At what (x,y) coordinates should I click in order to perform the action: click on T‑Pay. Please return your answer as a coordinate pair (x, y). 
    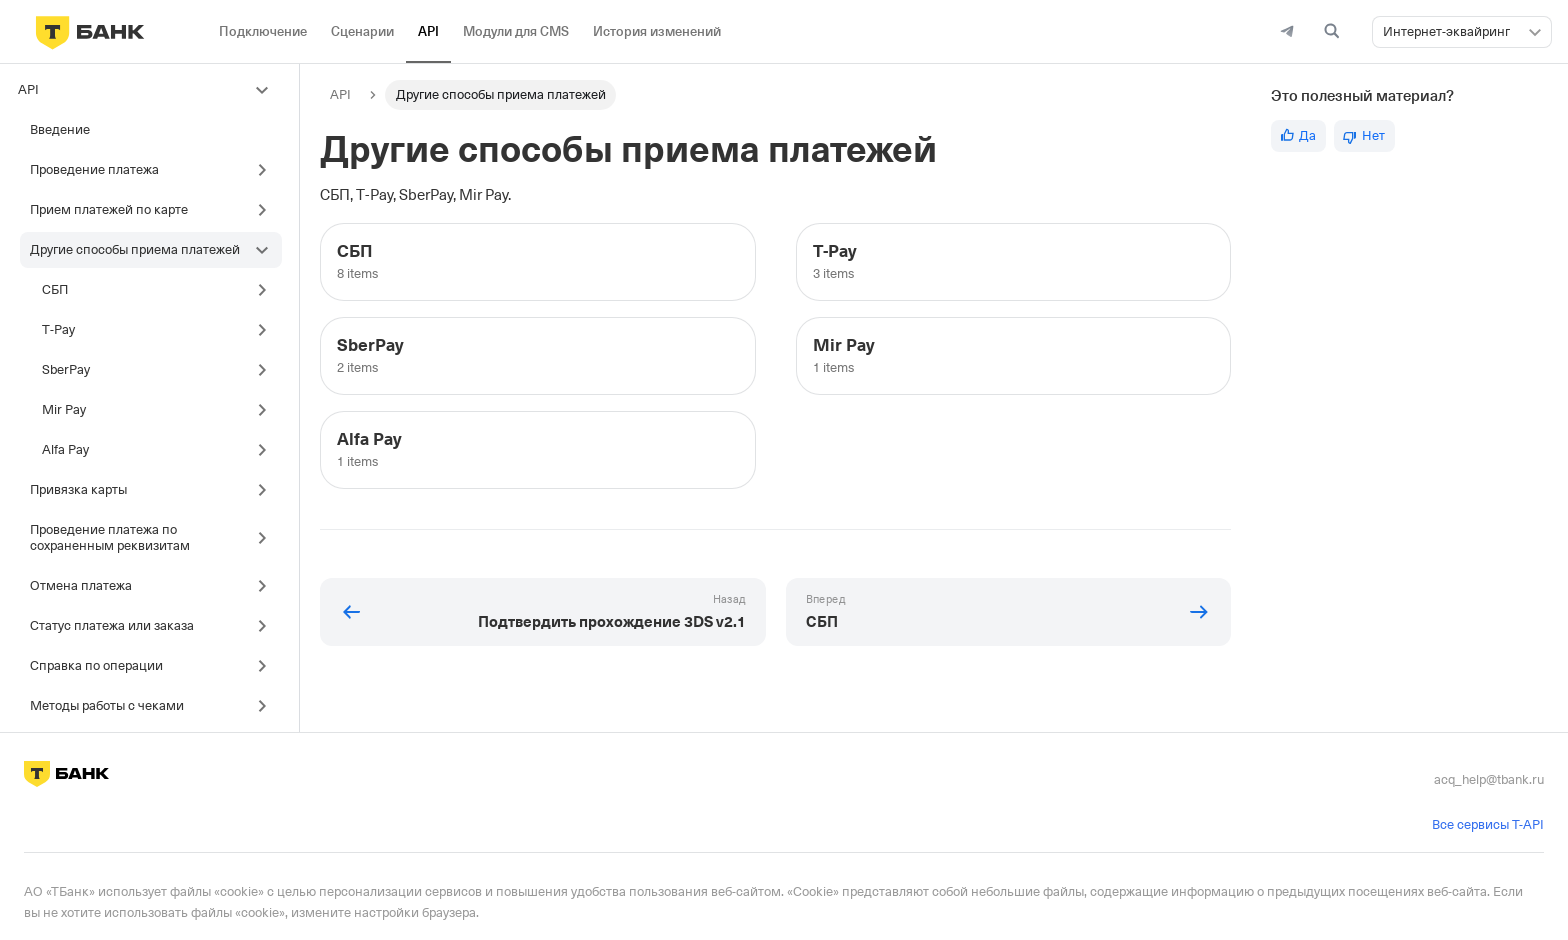
    Looking at the image, I should click on (58, 329).